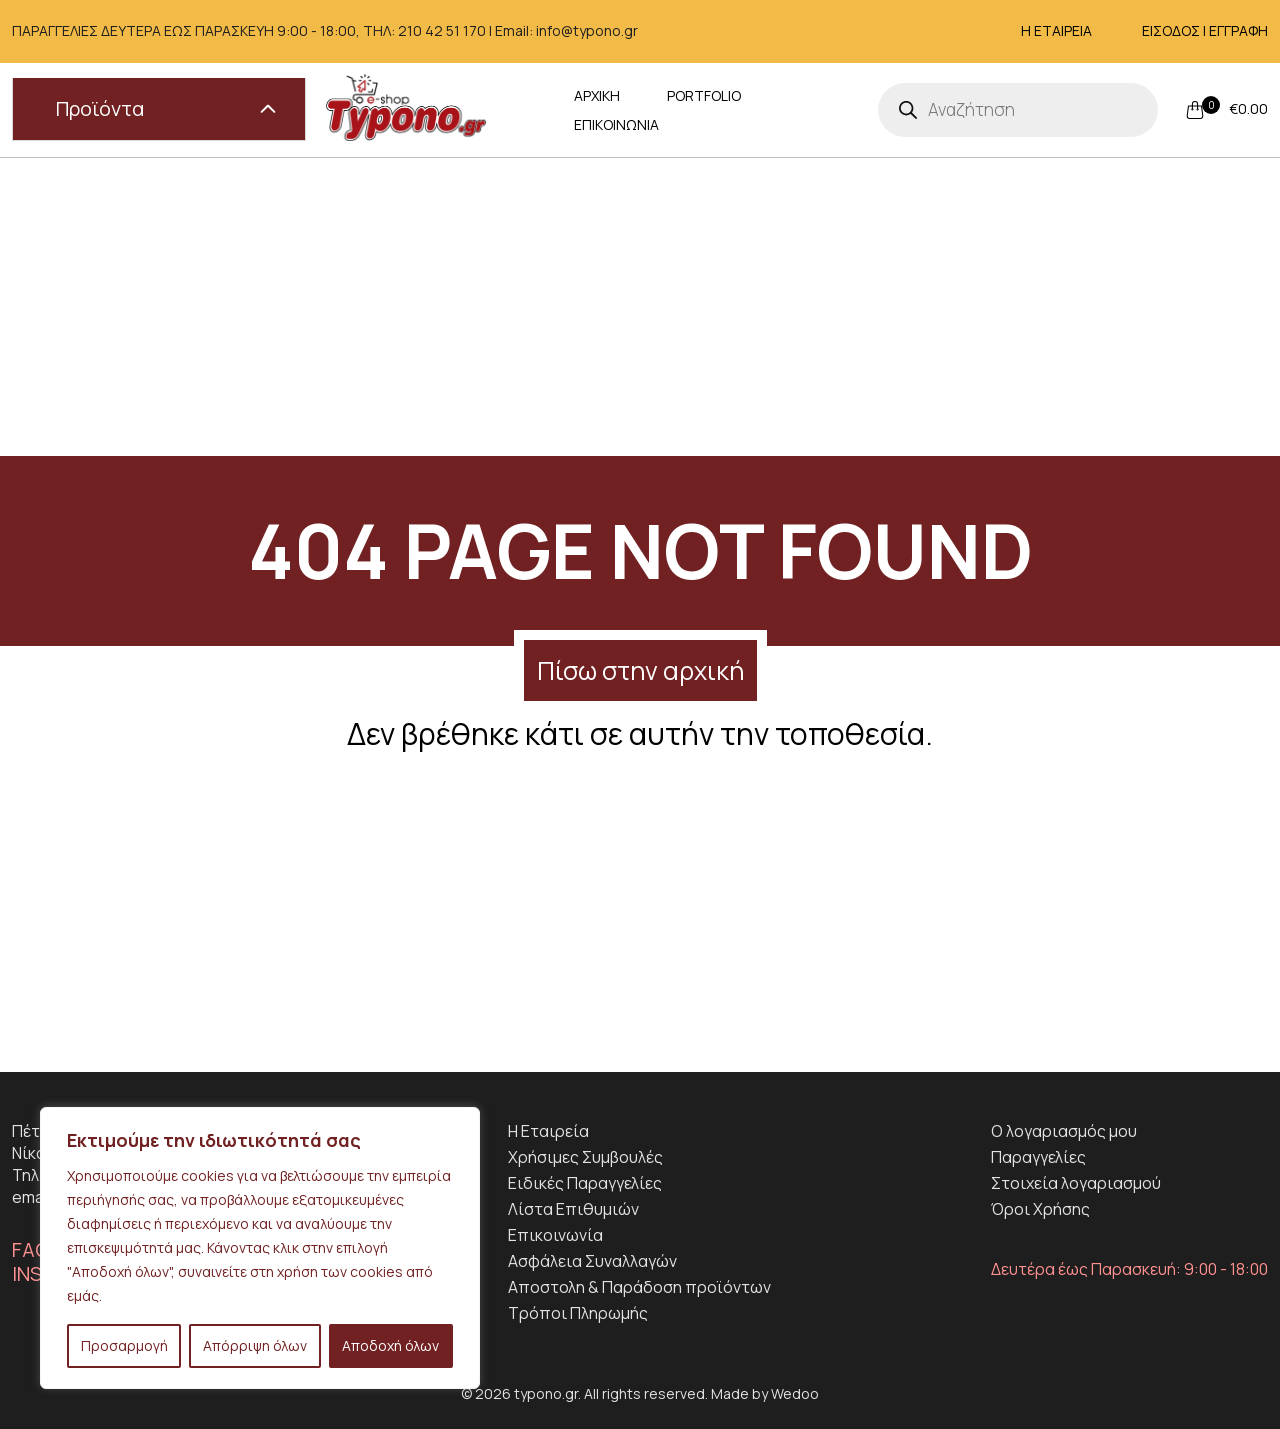 This screenshot has height=1429, width=1280. I want to click on Ο λογαριασμός μου, so click(1064, 1131).